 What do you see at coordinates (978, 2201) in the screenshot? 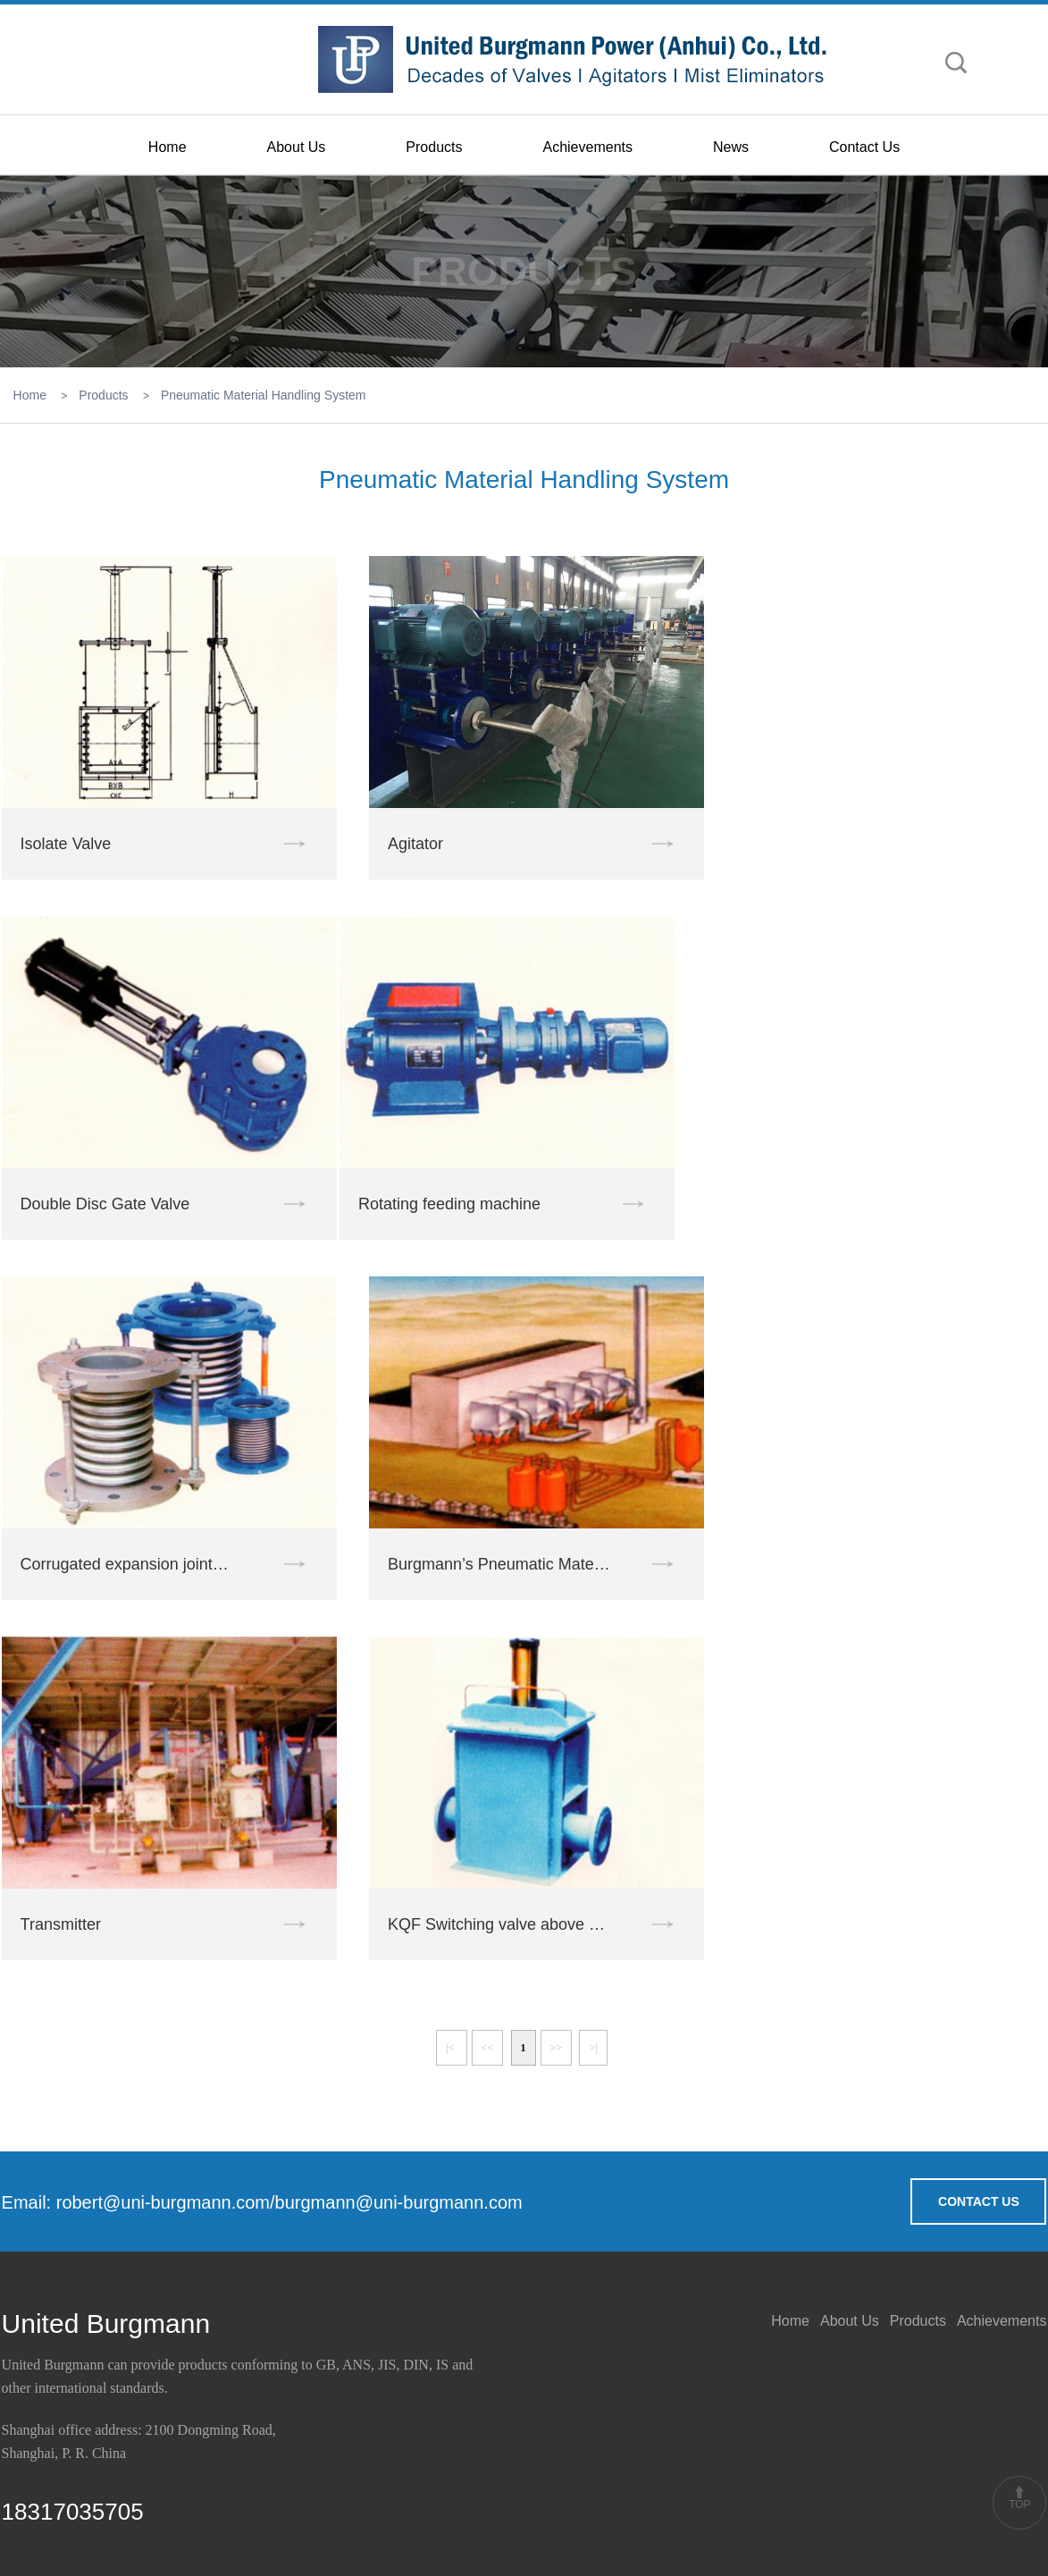
I see `CONTACT US` at bounding box center [978, 2201].